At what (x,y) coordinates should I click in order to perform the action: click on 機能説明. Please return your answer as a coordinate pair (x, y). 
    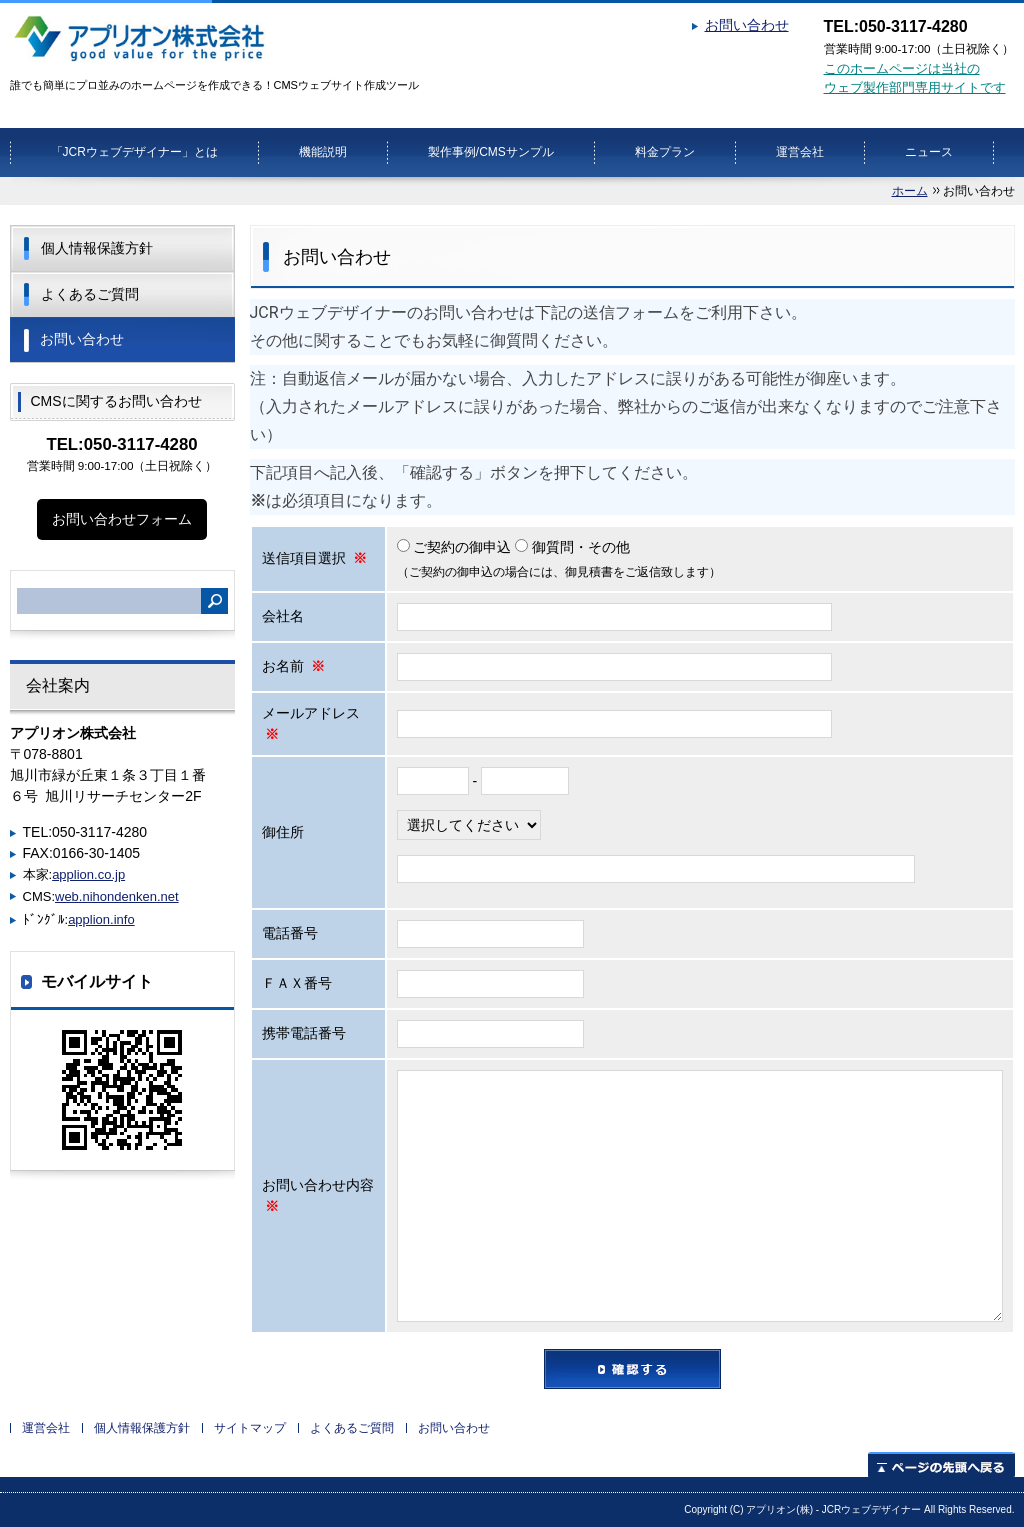
    Looking at the image, I should click on (323, 152).